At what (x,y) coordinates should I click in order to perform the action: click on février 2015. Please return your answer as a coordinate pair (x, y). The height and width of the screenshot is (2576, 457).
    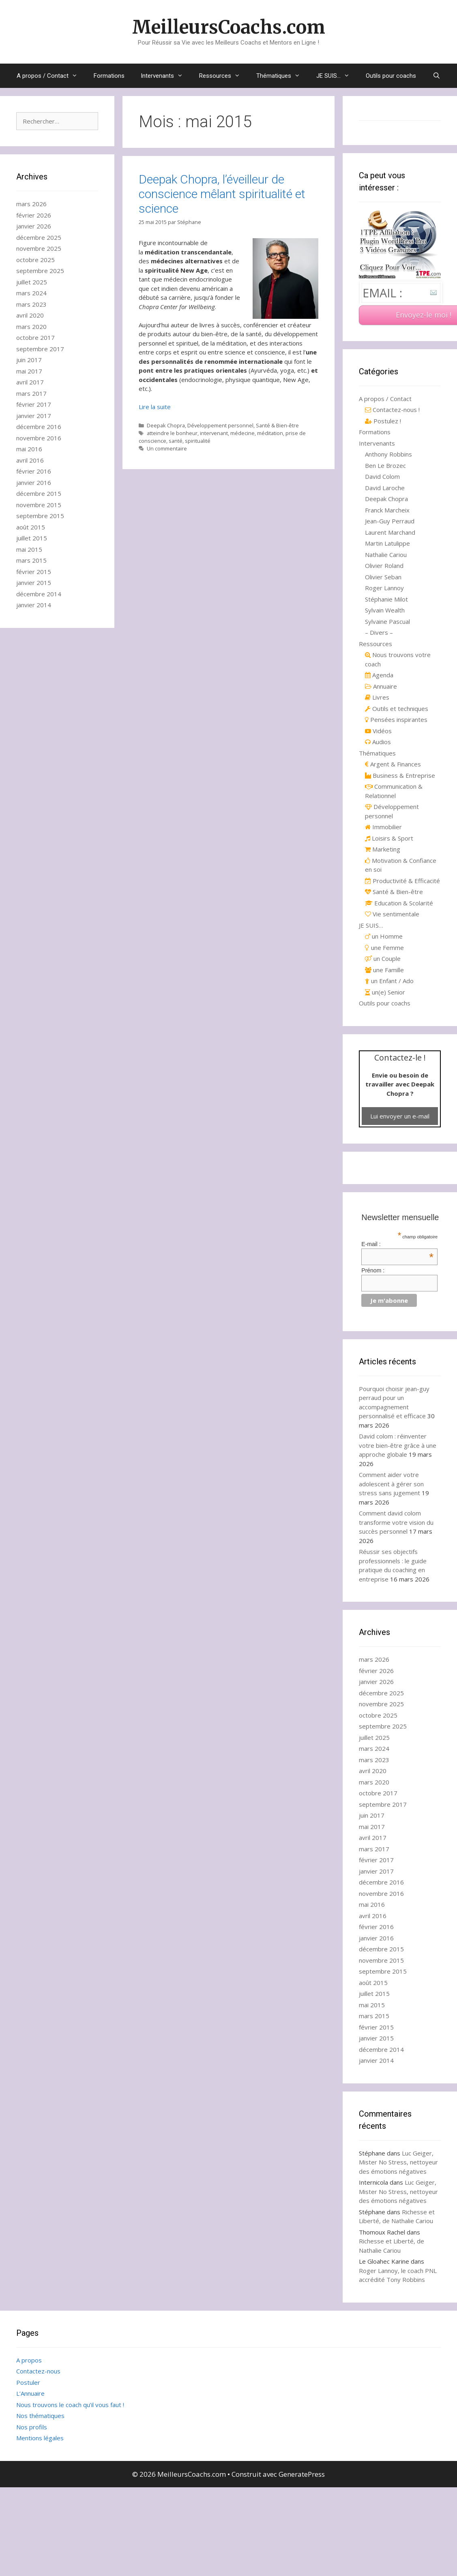
    Looking at the image, I should click on (33, 572).